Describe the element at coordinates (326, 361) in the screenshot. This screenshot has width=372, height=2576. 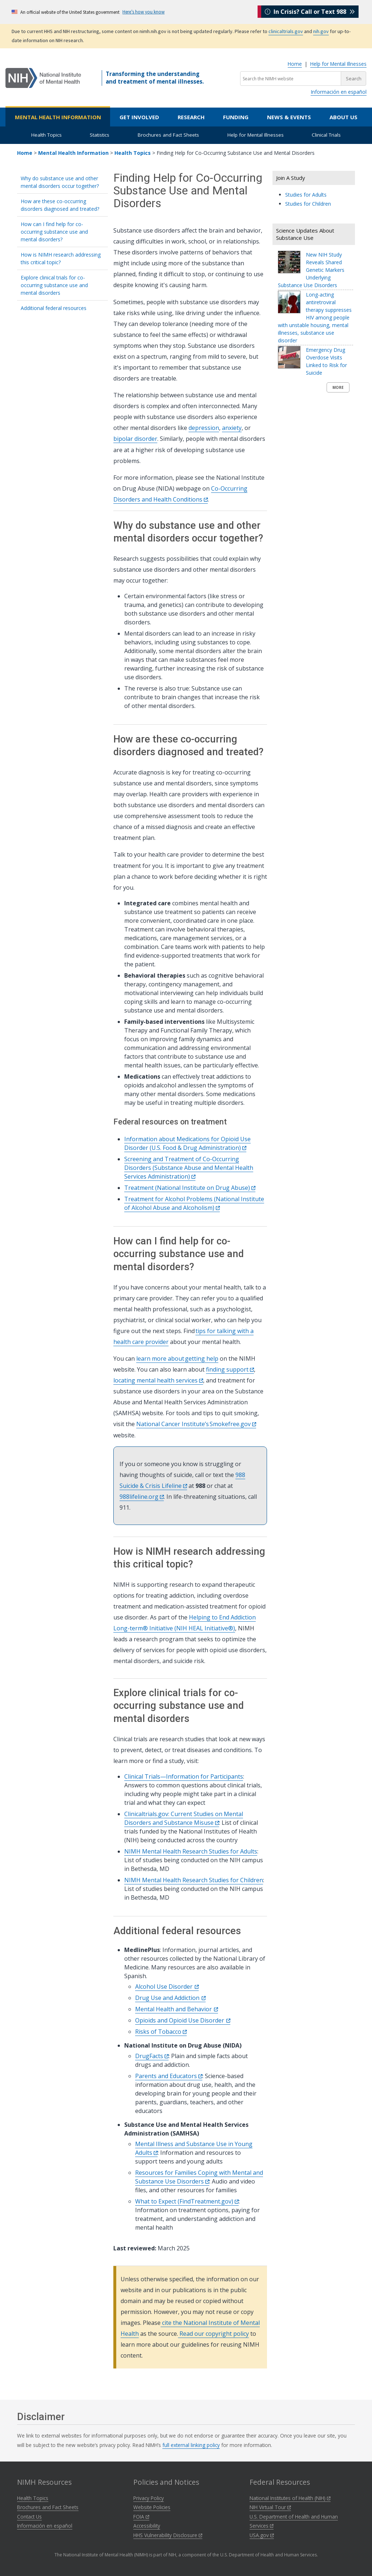
I see `Emergency Drug Overdose Visits Linked to Risk for Suicide` at that location.